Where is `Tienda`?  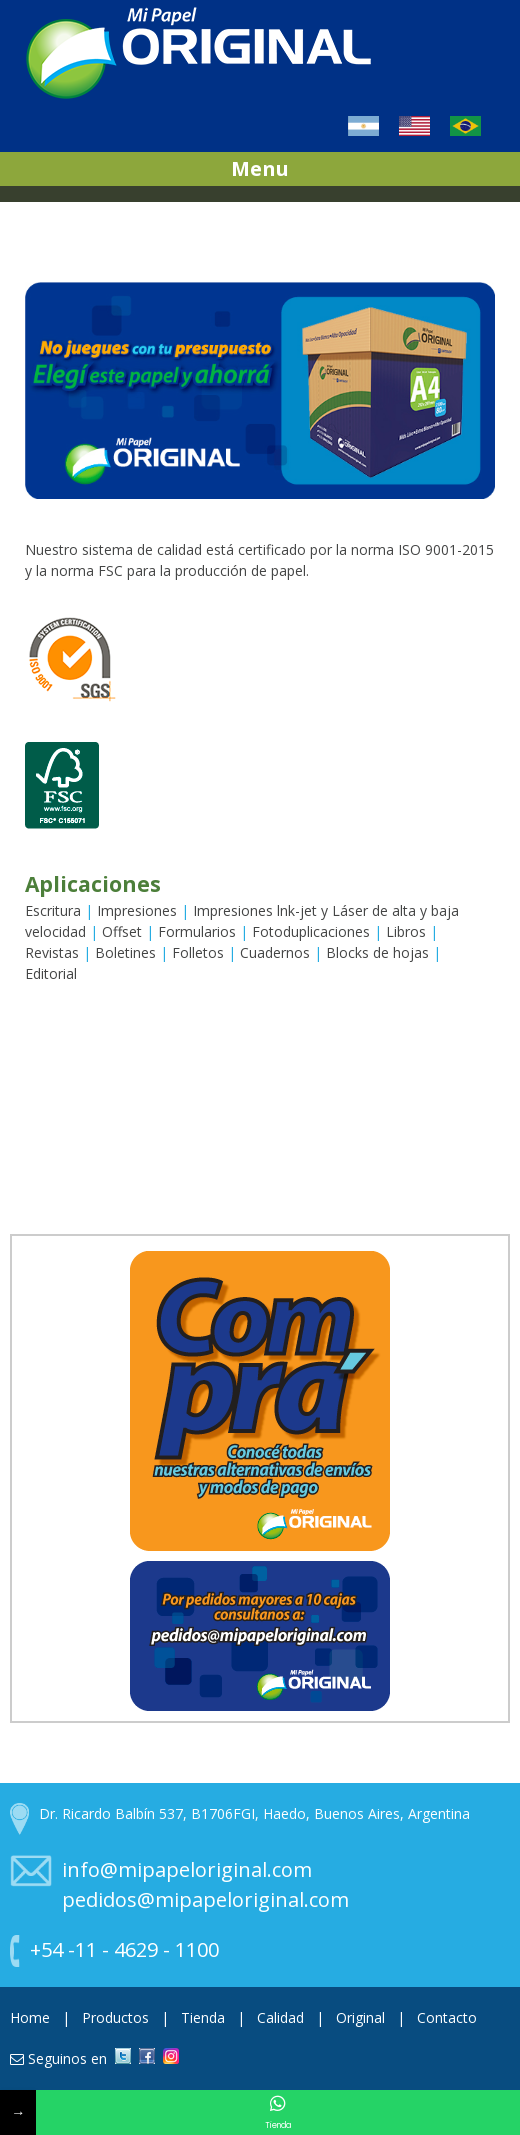
Tienda is located at coordinates (205, 2017).